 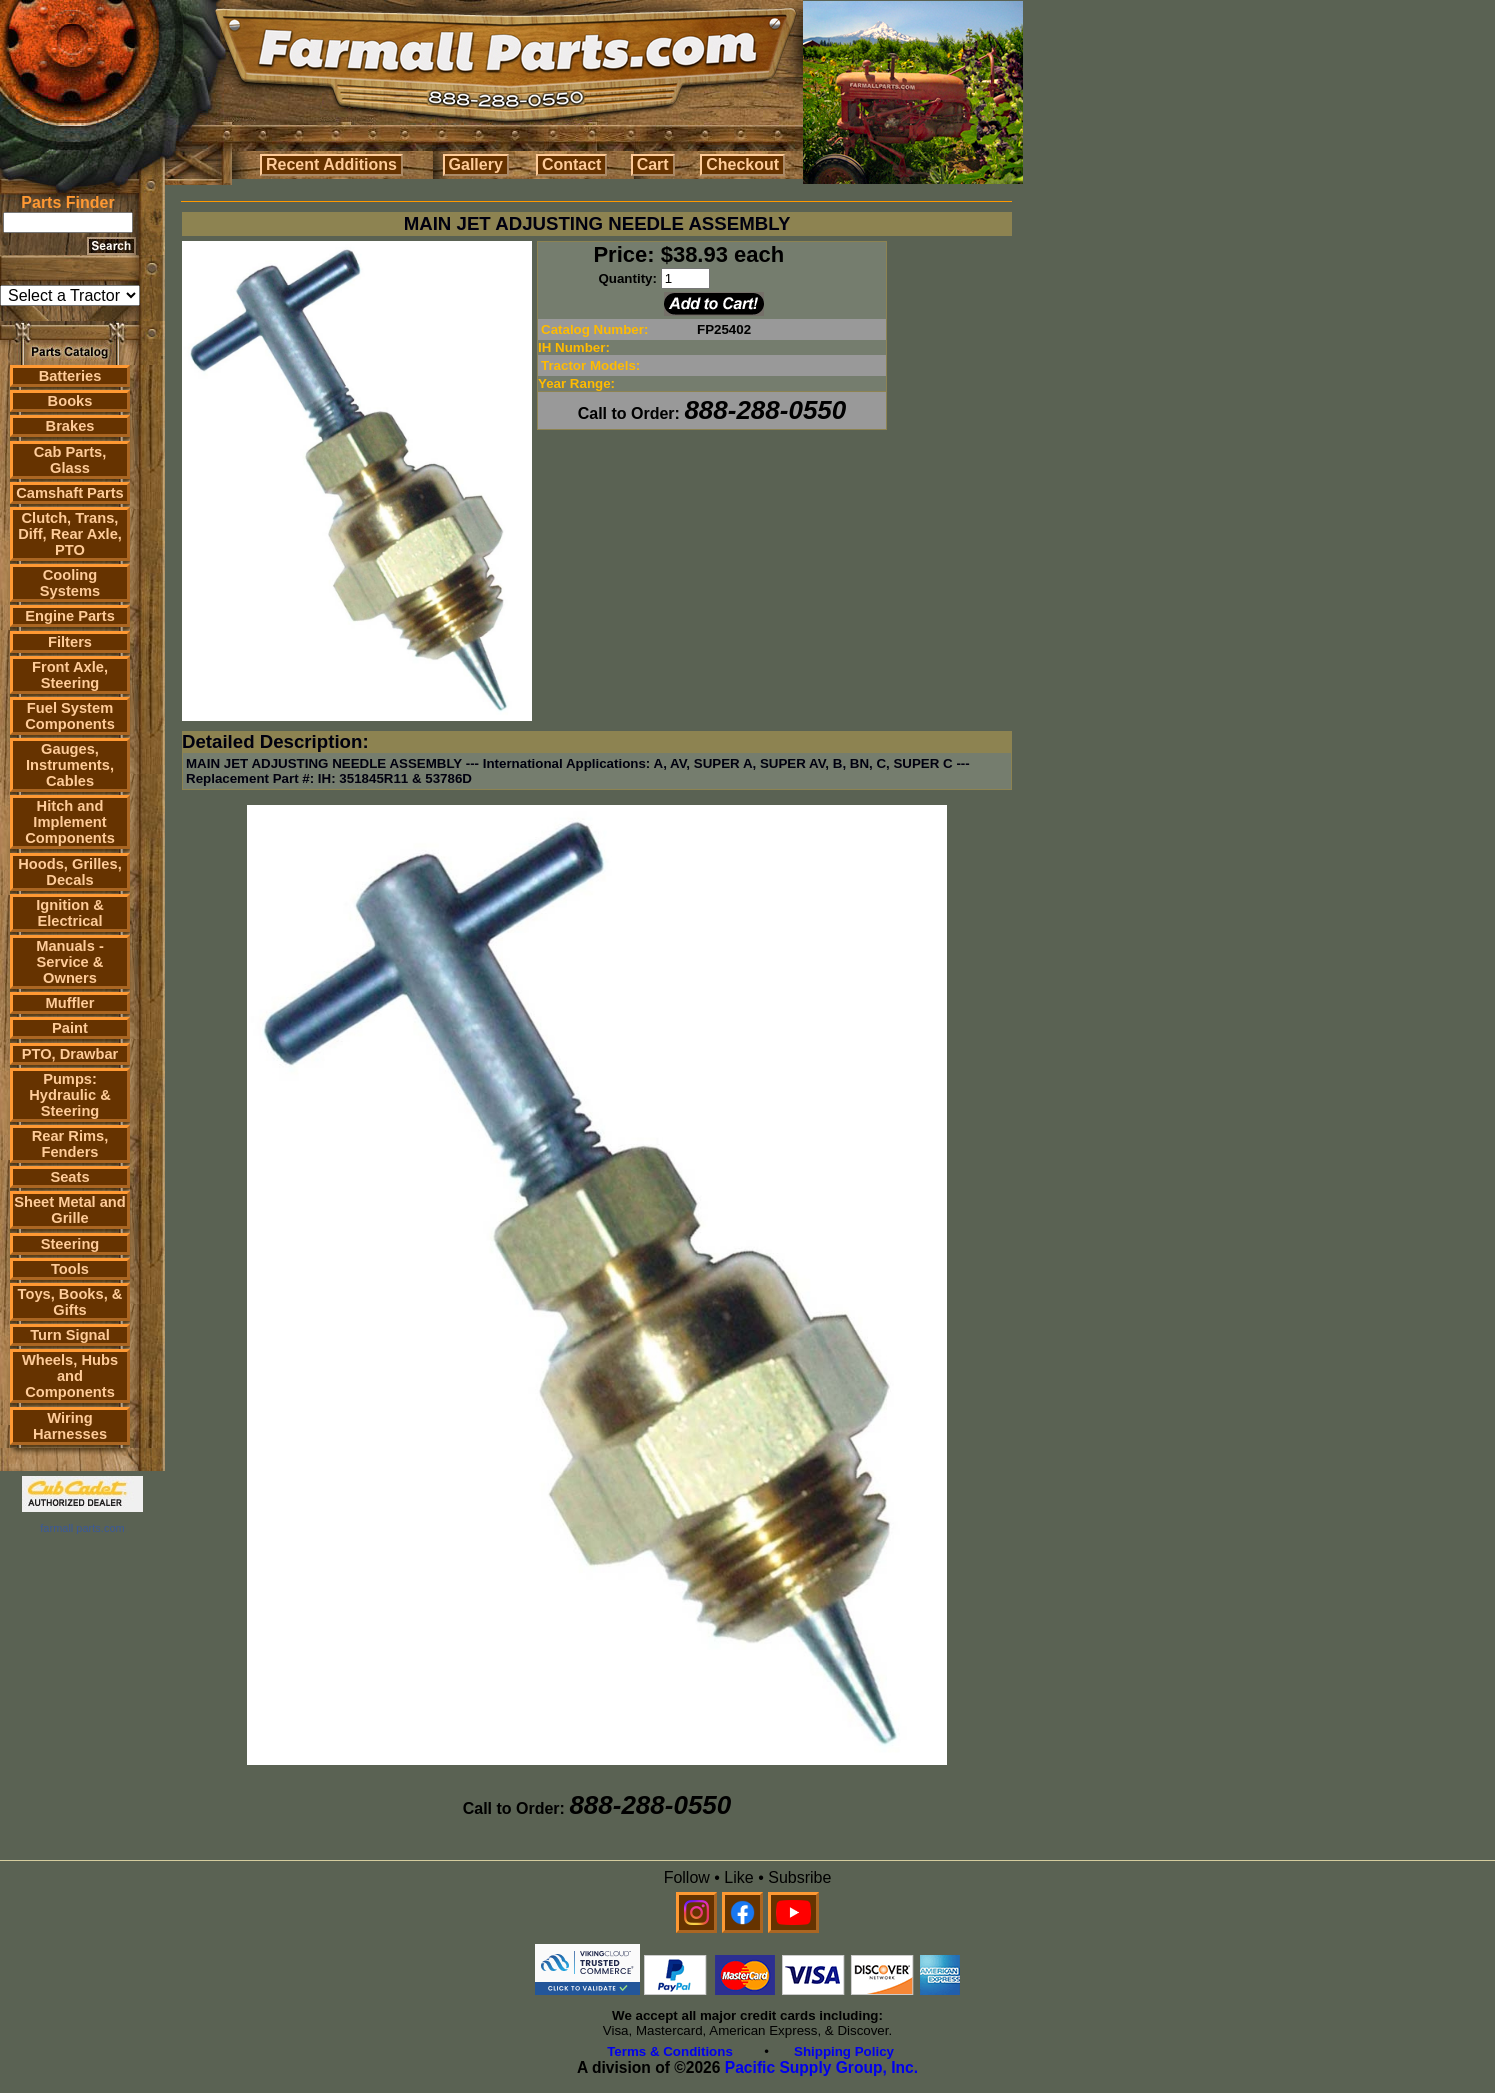 I want to click on Wheels, Hubs and Components, so click(x=70, y=1376).